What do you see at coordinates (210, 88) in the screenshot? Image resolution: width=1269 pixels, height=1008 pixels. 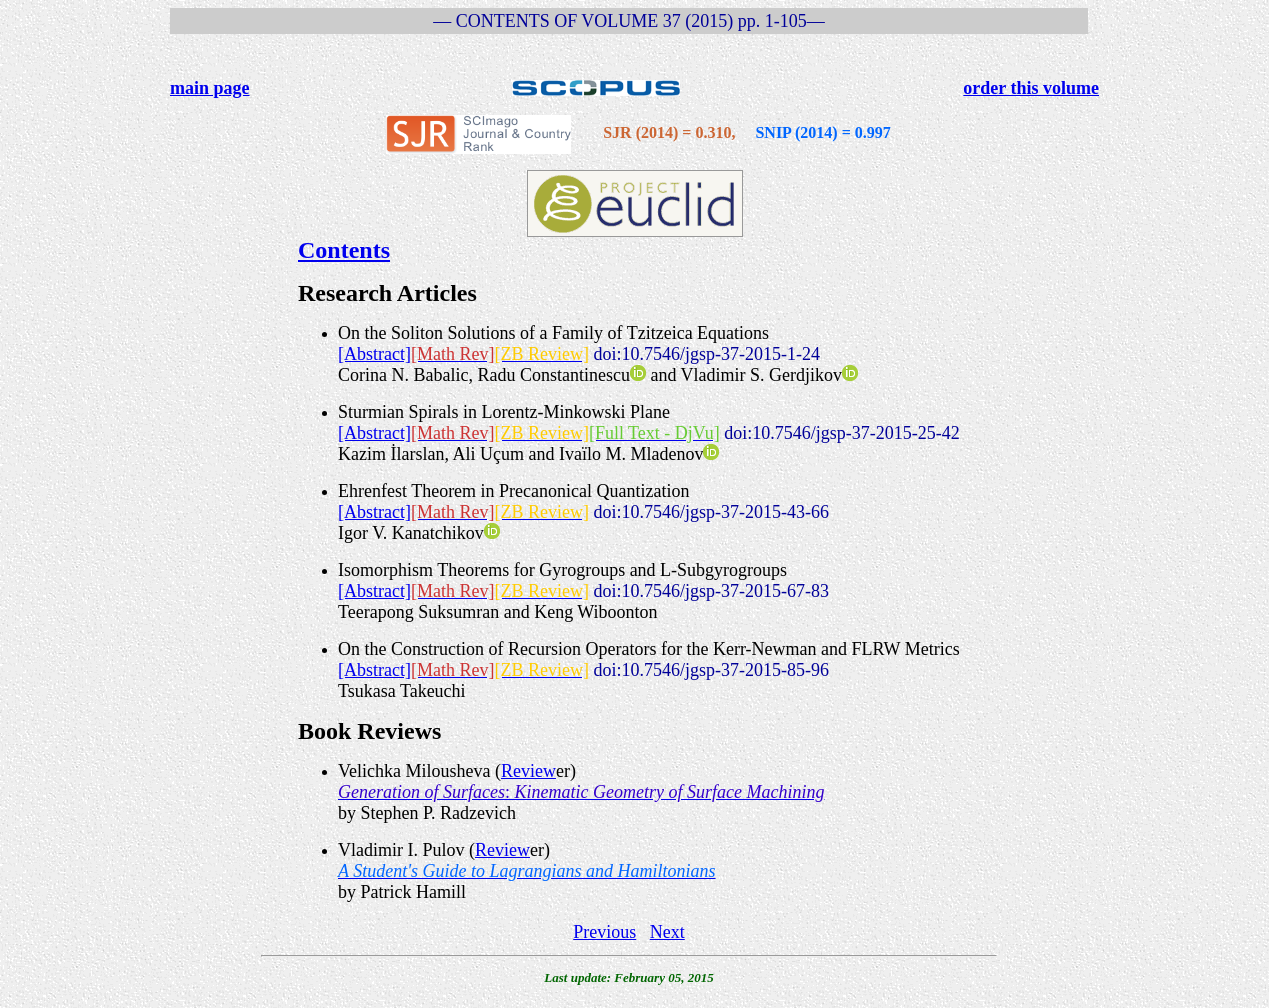 I see `main page` at bounding box center [210, 88].